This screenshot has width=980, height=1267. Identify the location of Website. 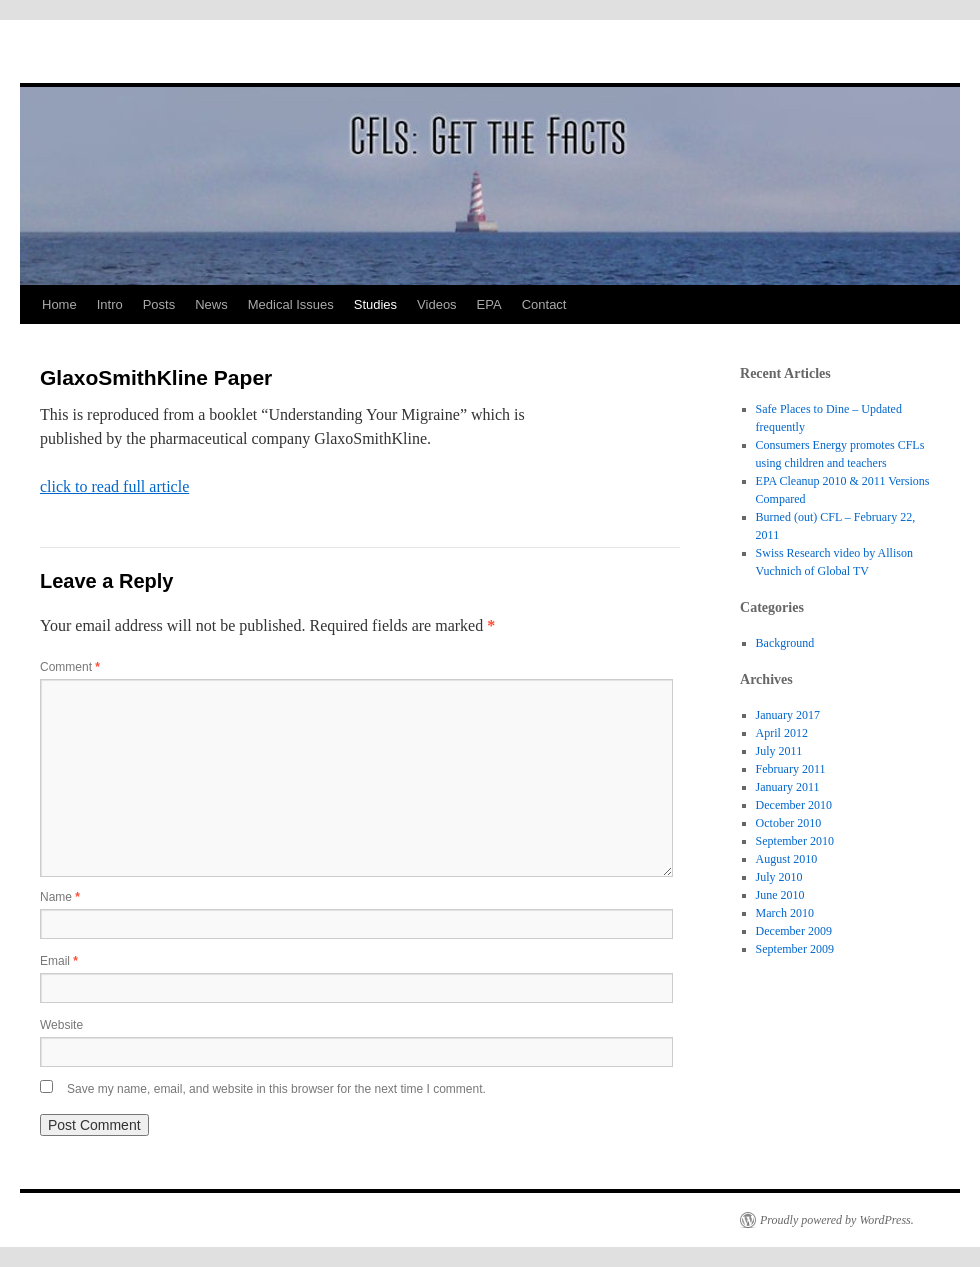
(61, 1025).